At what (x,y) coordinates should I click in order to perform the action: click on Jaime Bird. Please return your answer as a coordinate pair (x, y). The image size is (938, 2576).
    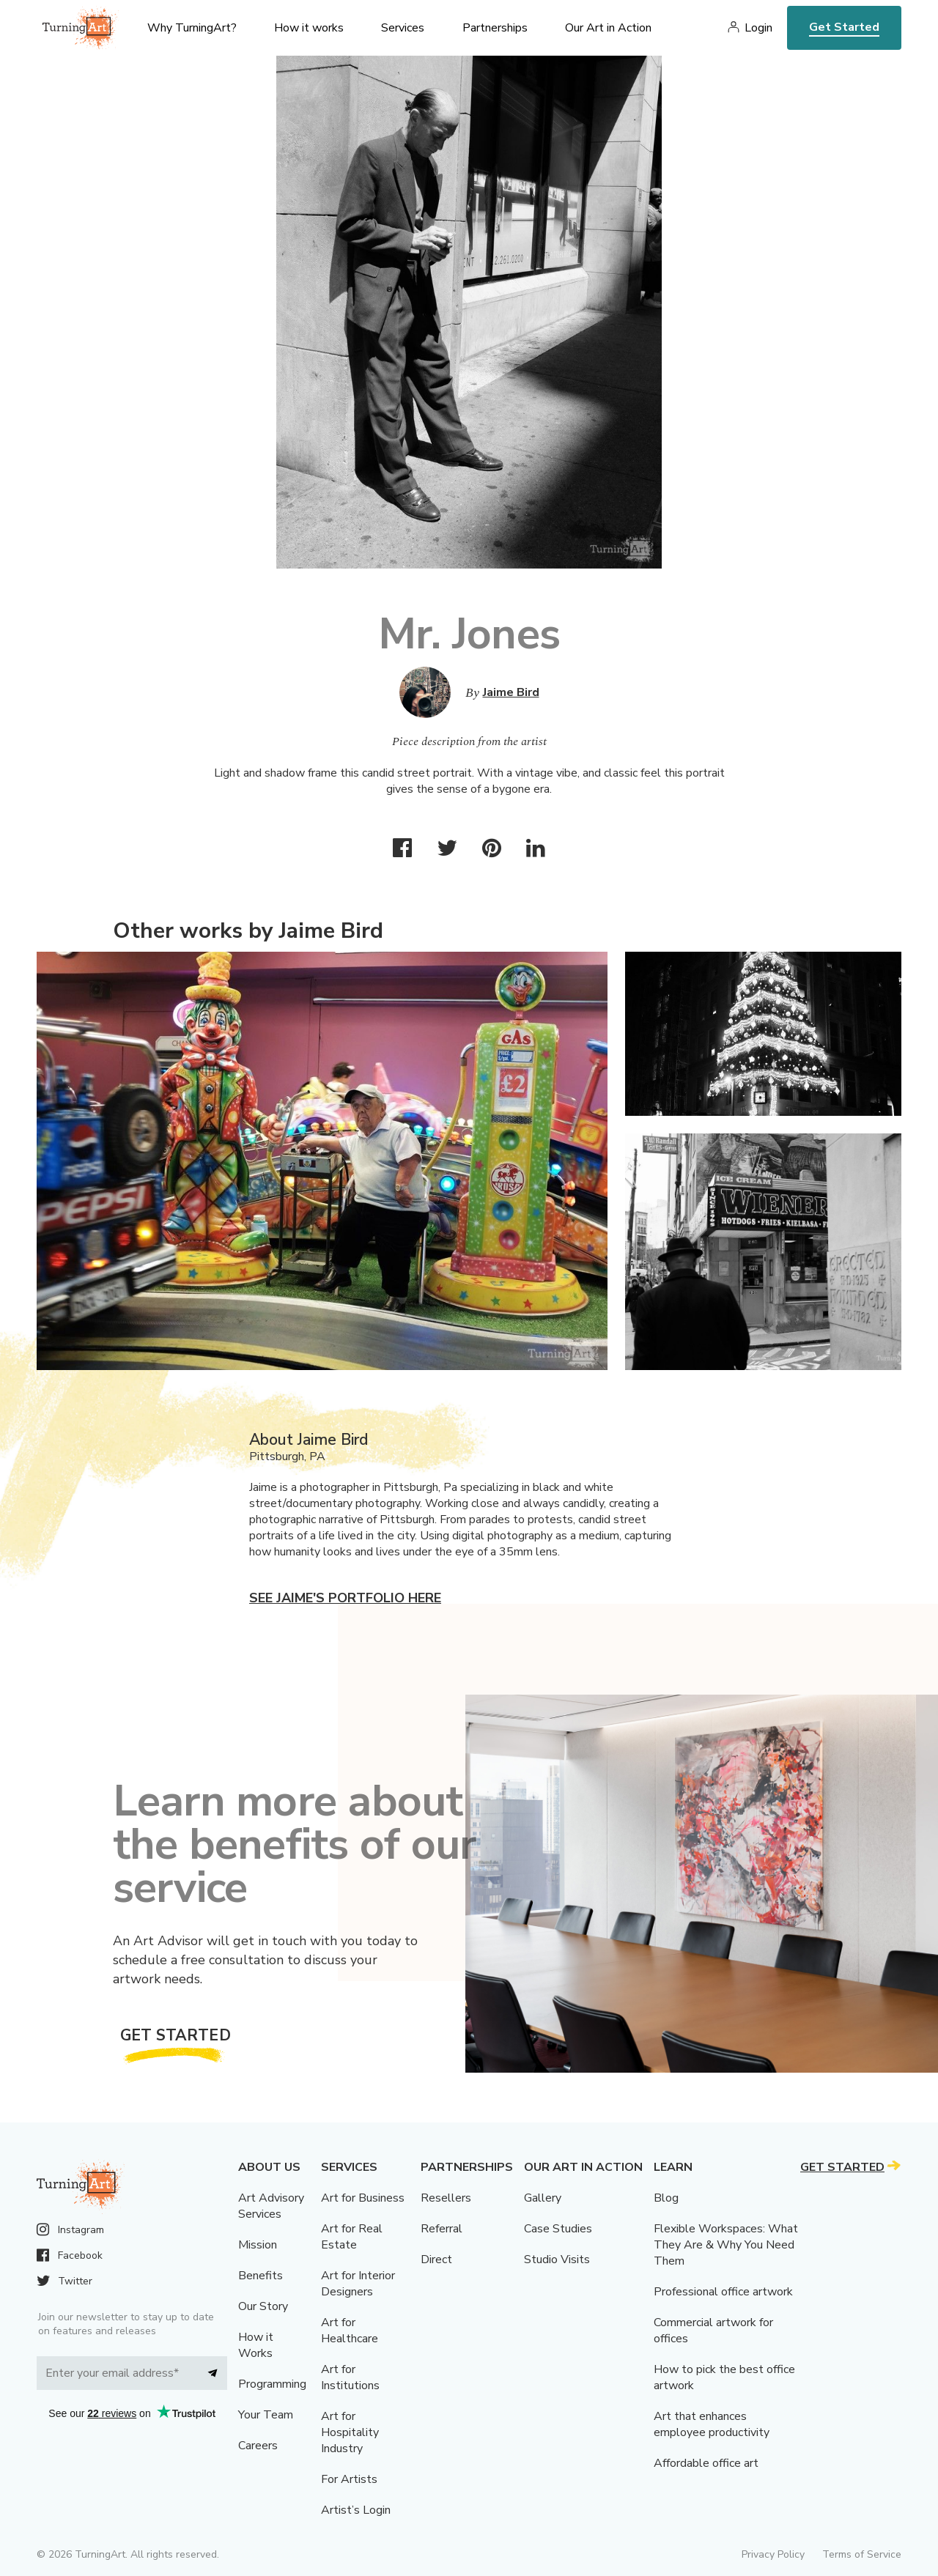
    Looking at the image, I should click on (511, 692).